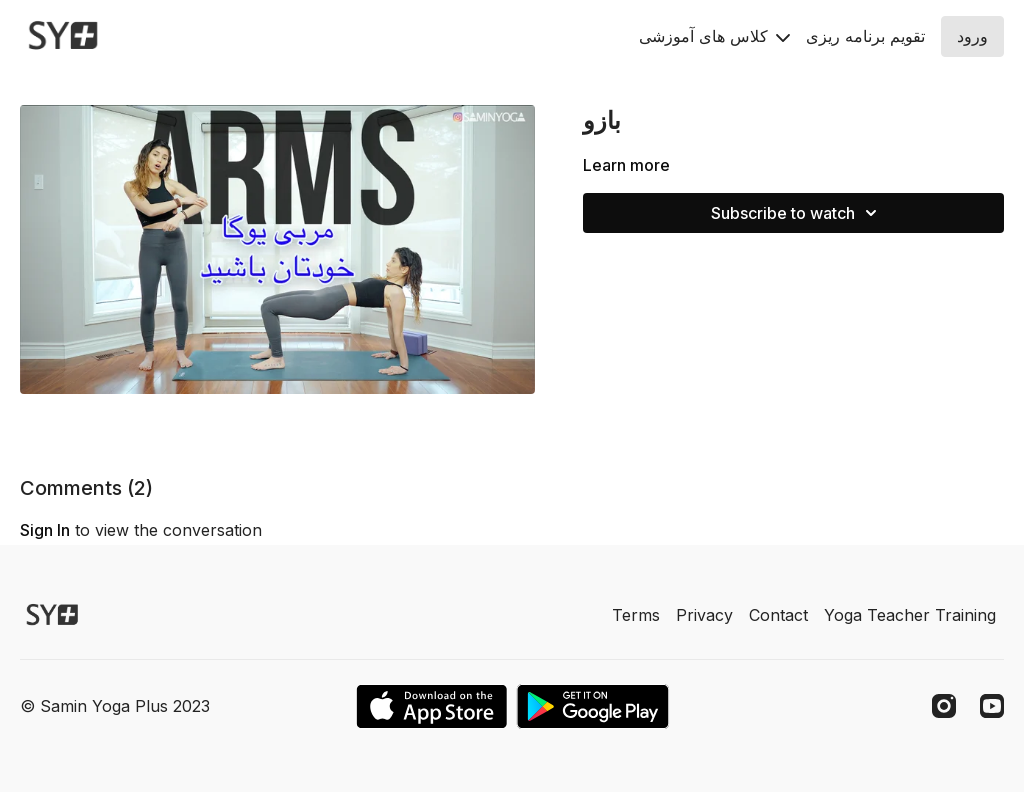 This screenshot has height=792, width=1024. I want to click on تقويم برنامه ريزى, so click(865, 36).